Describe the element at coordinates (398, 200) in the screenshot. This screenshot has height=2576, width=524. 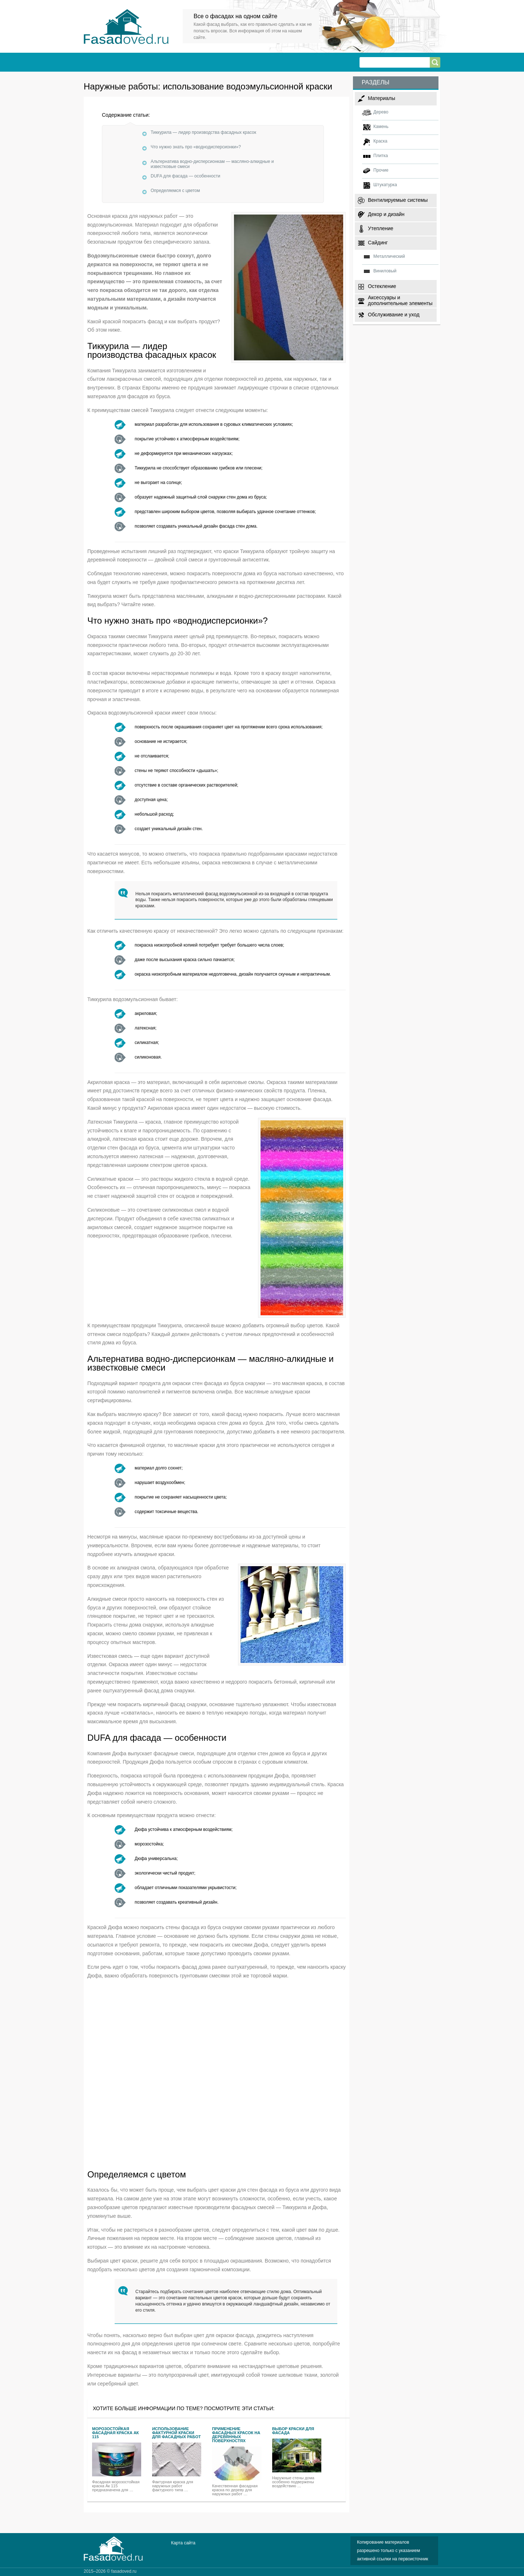
I see `Вентилируемые системы` at that location.